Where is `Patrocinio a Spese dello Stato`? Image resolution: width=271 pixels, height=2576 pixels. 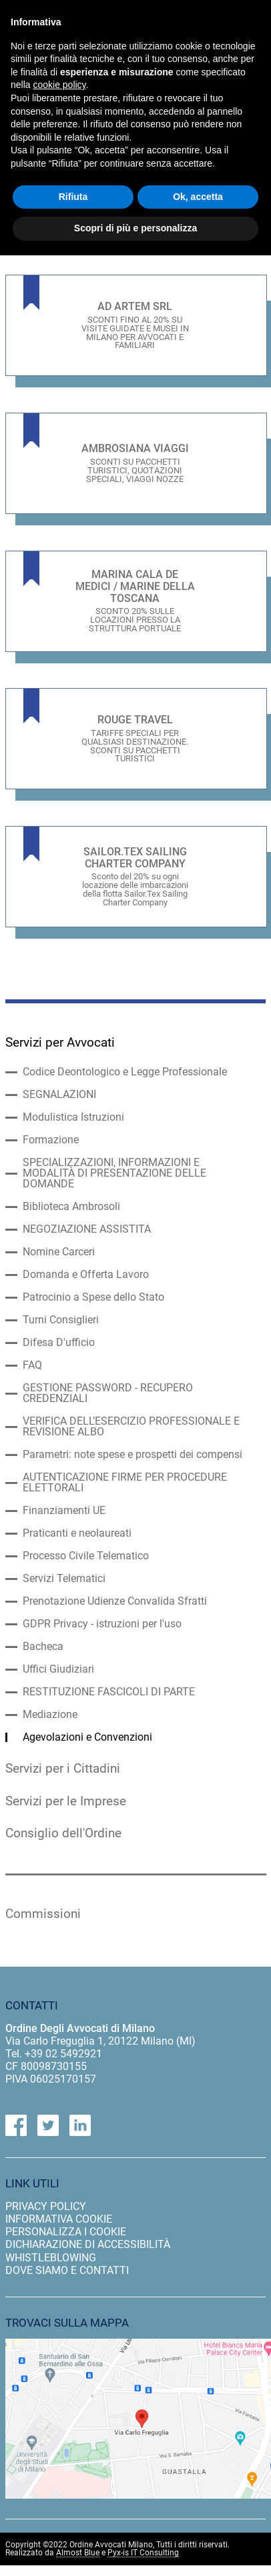 Patrocinio a Spese dello Stato is located at coordinates (93, 1297).